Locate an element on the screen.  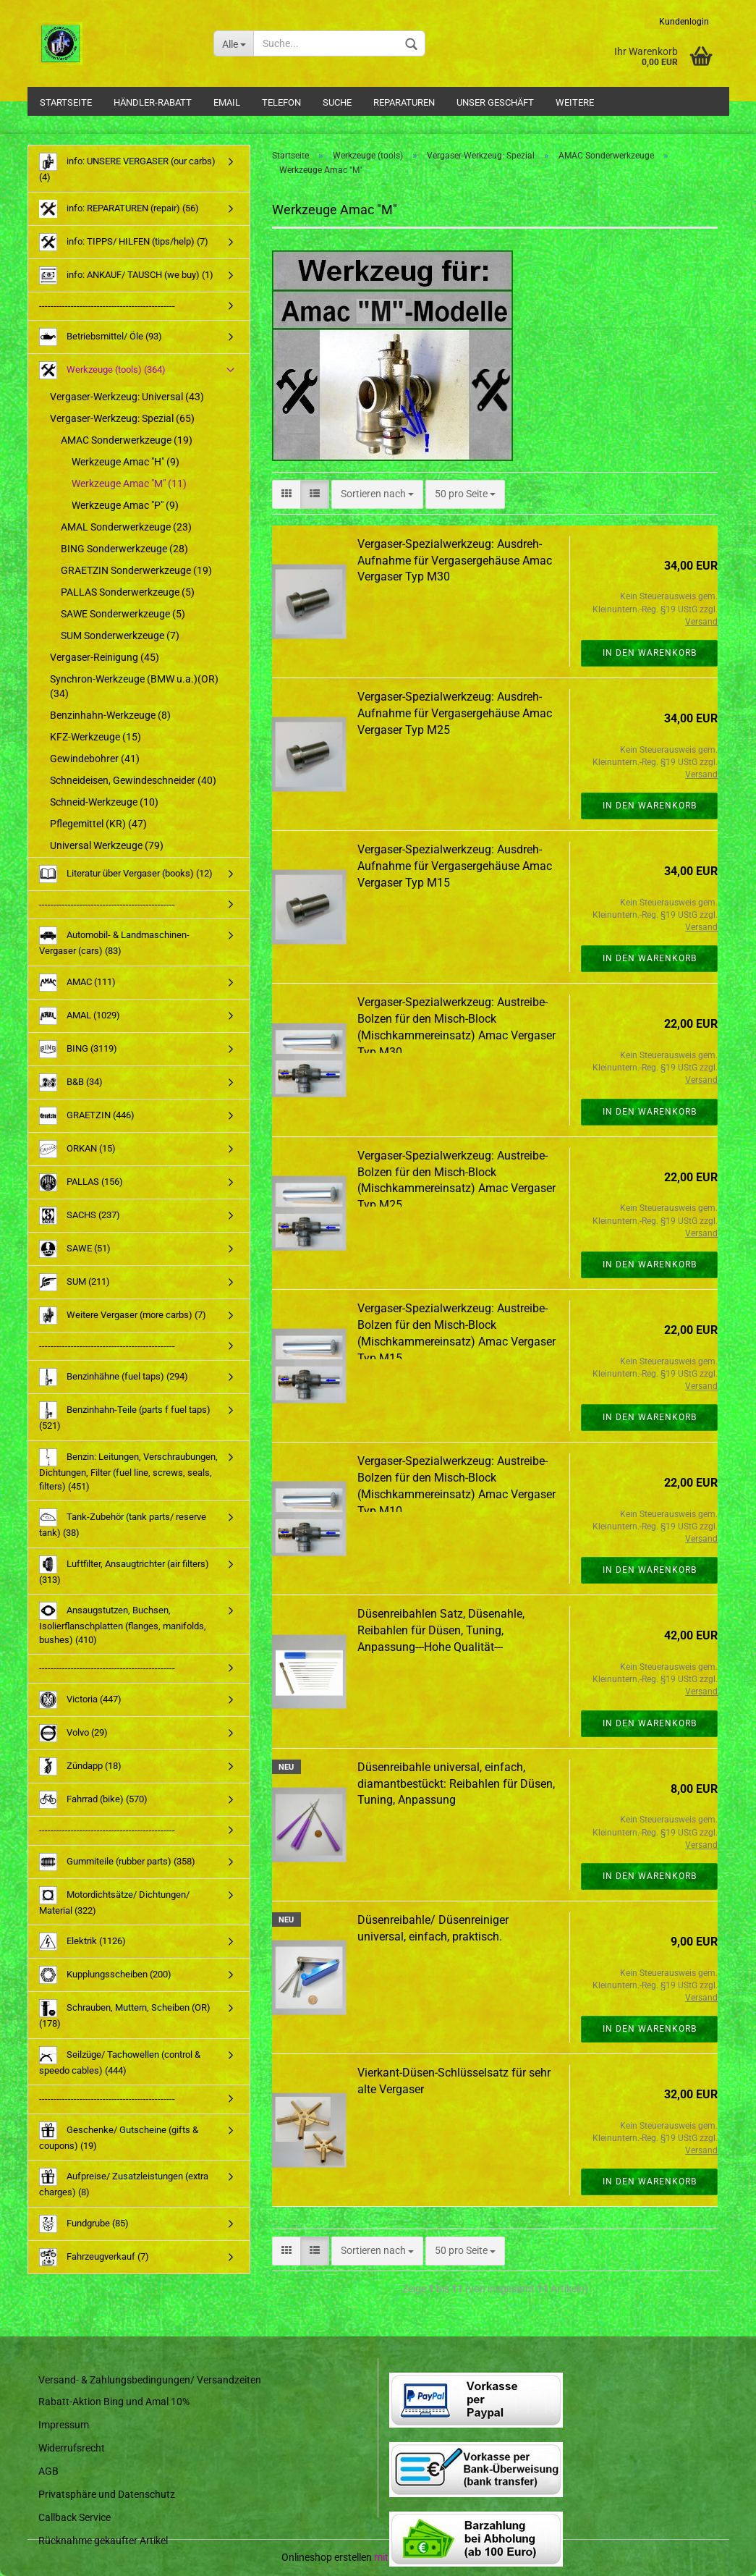
Suche is located at coordinates (337, 102).